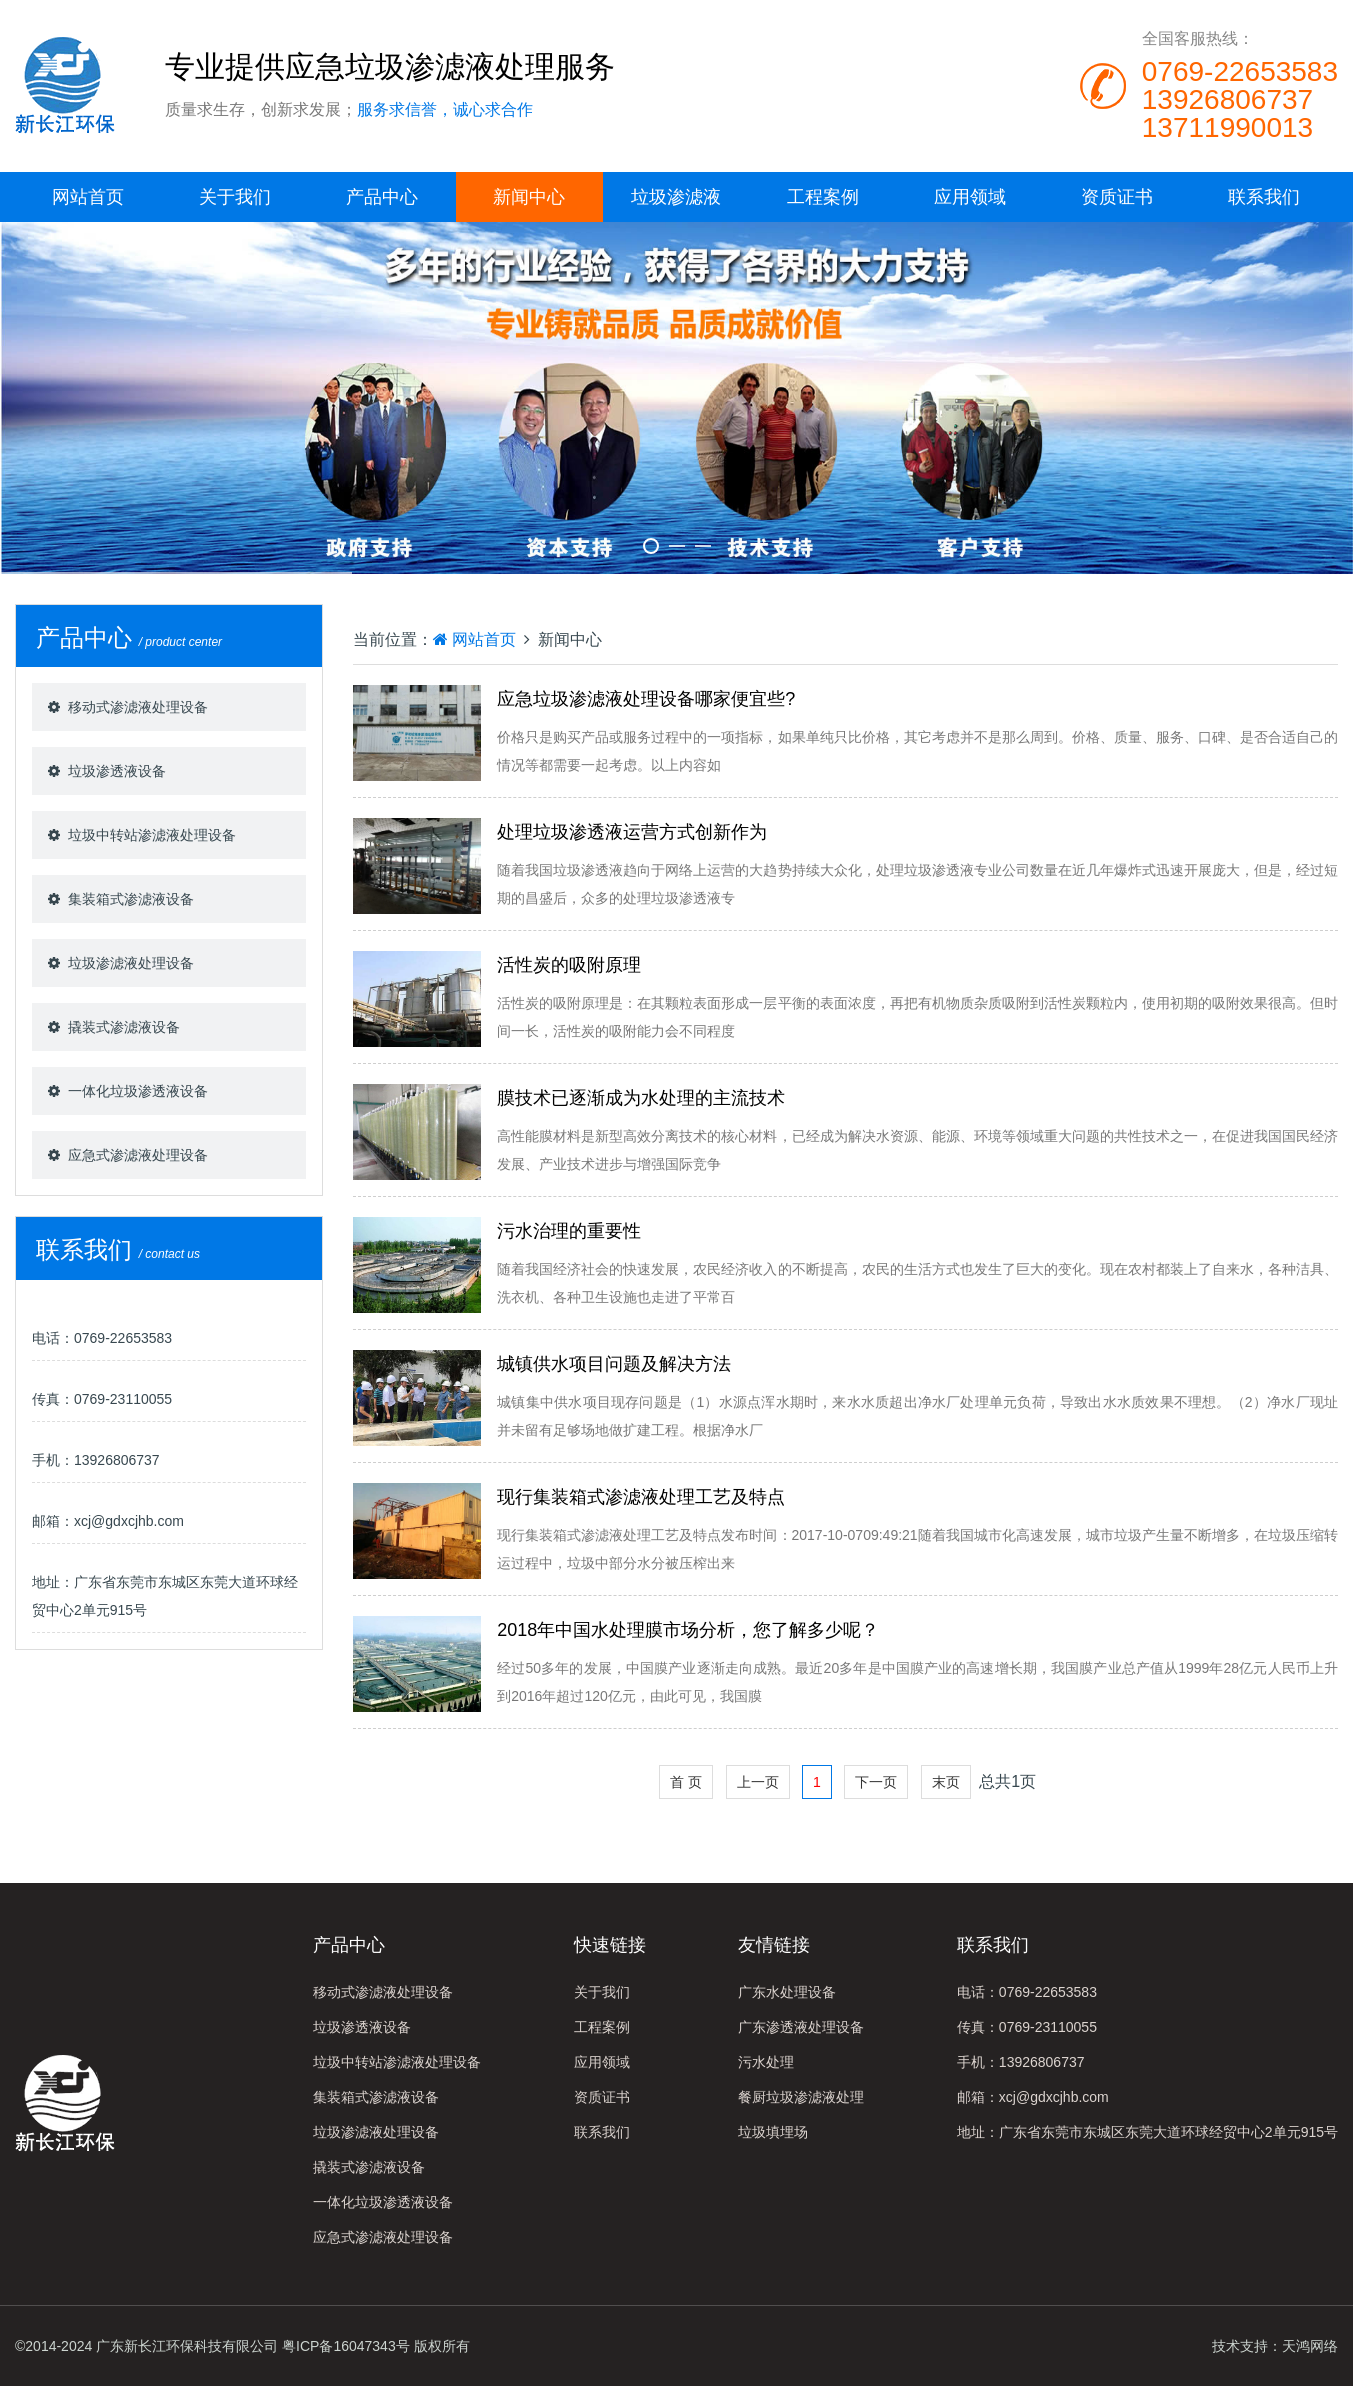  What do you see at coordinates (569, 1231) in the screenshot?
I see `污水治理的重要性` at bounding box center [569, 1231].